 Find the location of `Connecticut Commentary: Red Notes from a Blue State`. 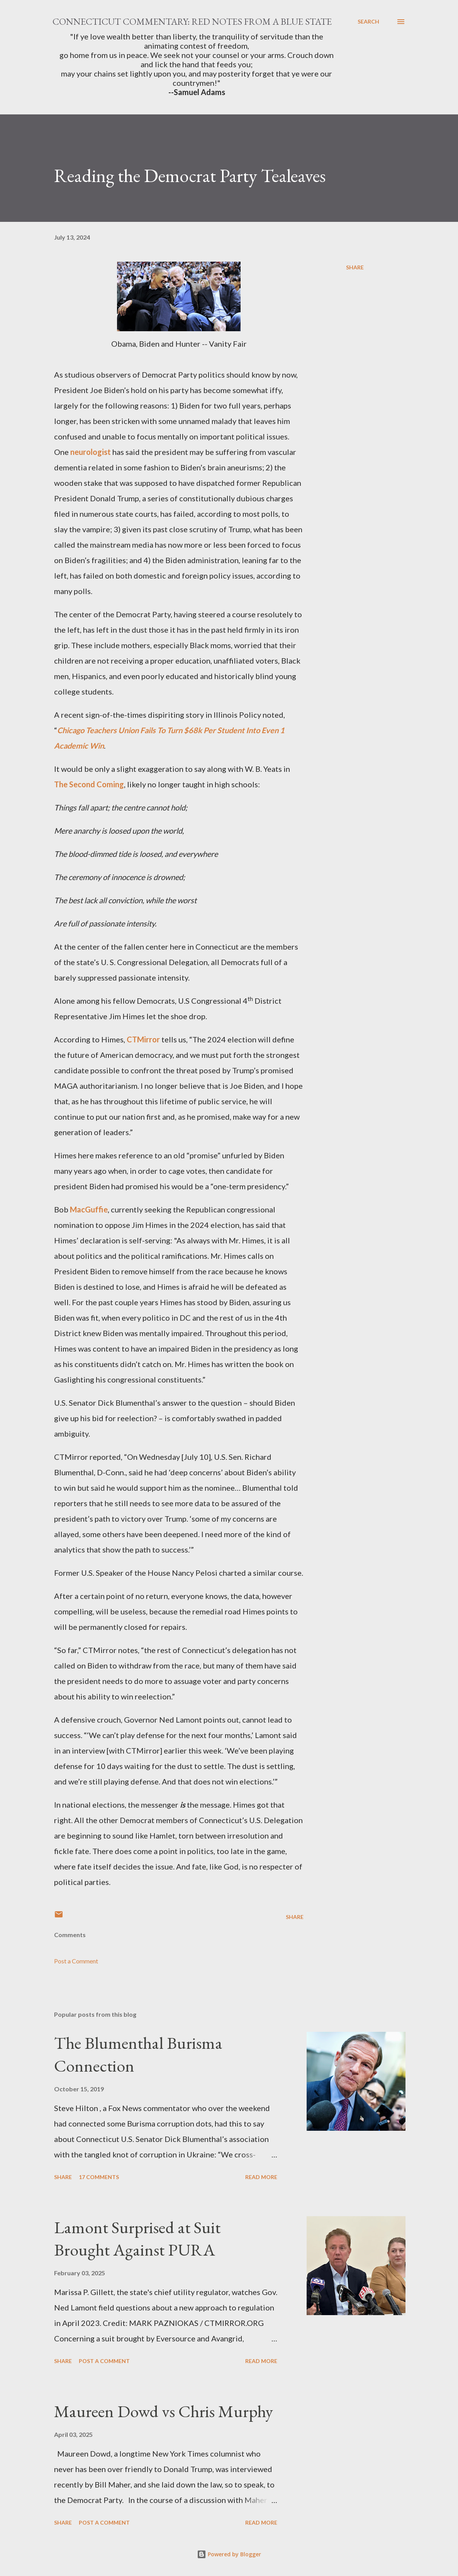

Connecticut Commentary: Red Notes from a Blue State is located at coordinates (192, 21).